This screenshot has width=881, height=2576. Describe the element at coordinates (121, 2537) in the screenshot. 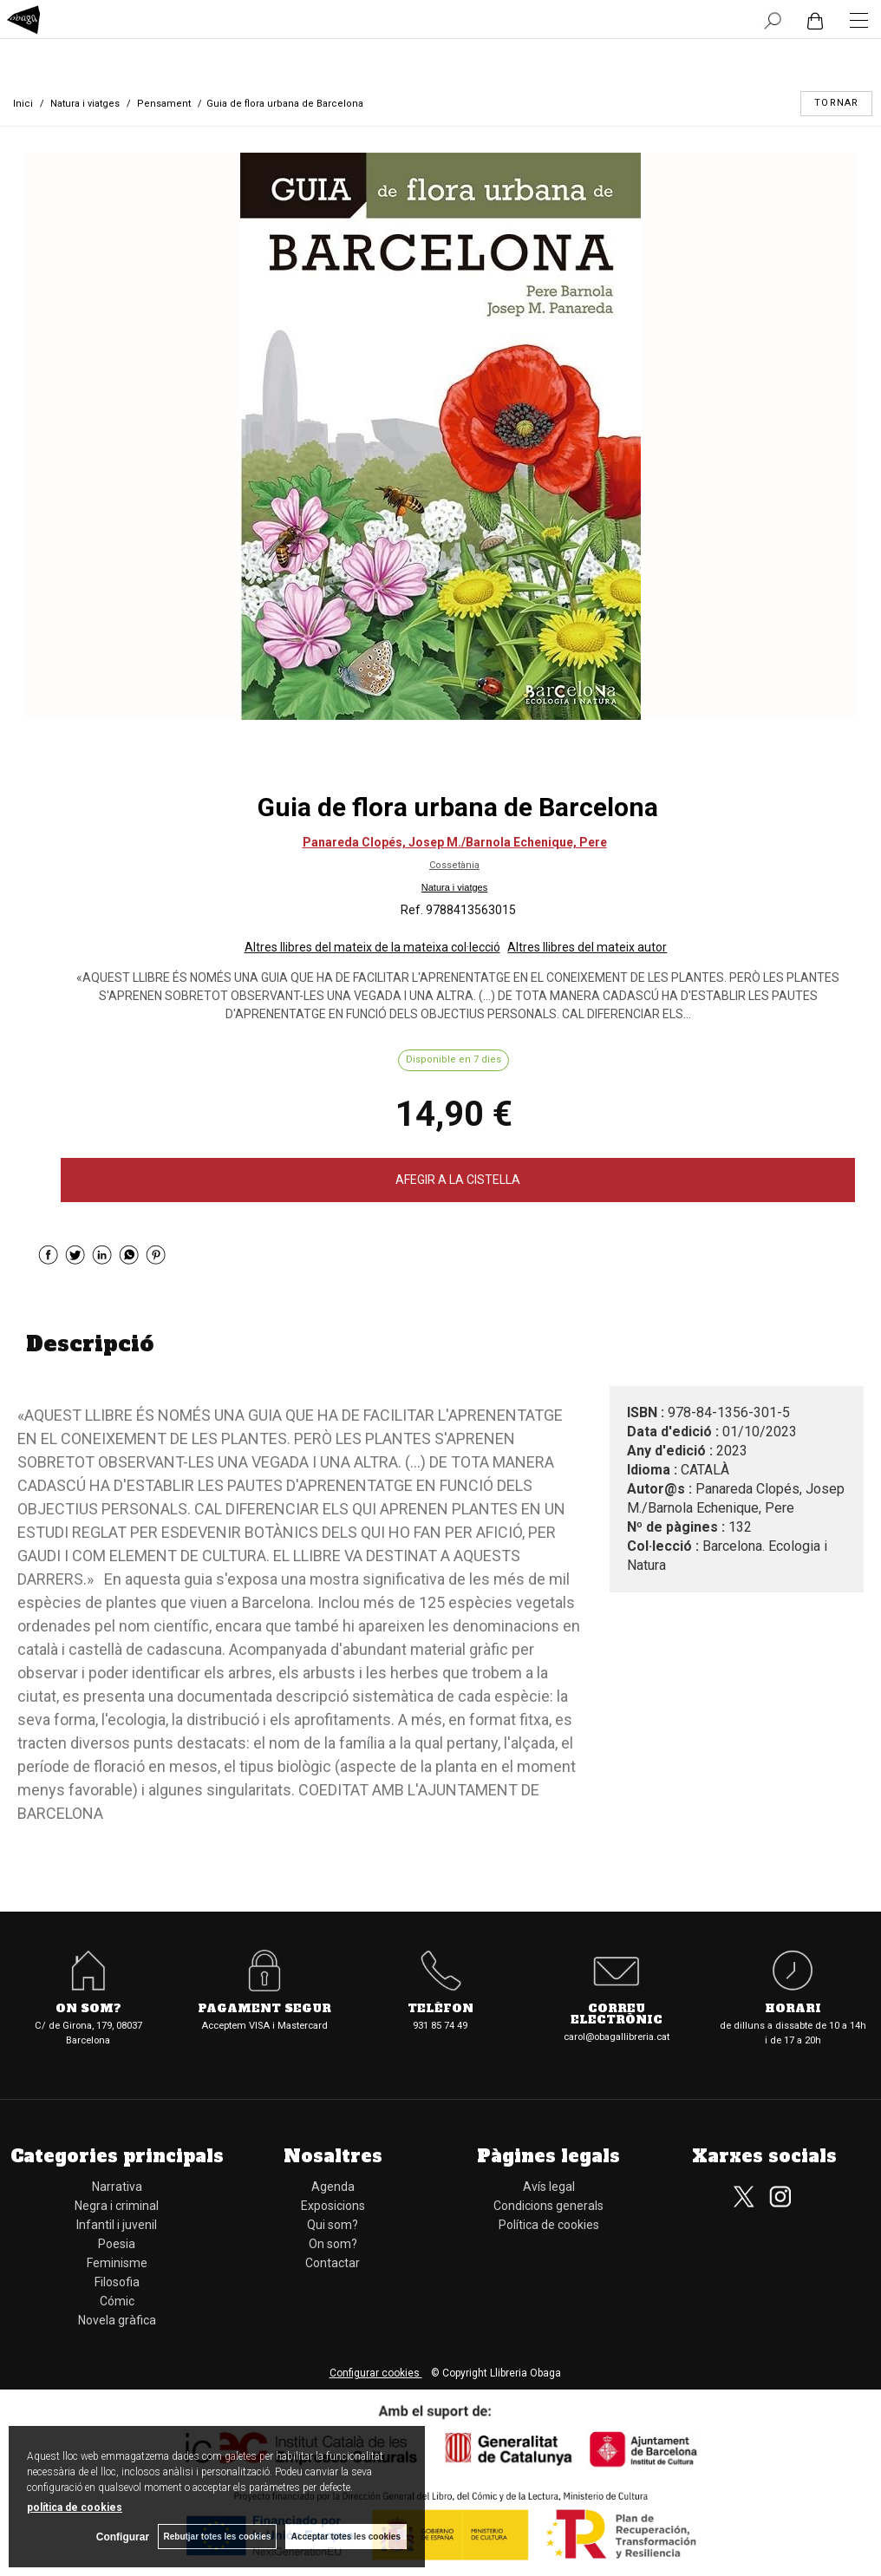

I see `Configurar` at that location.